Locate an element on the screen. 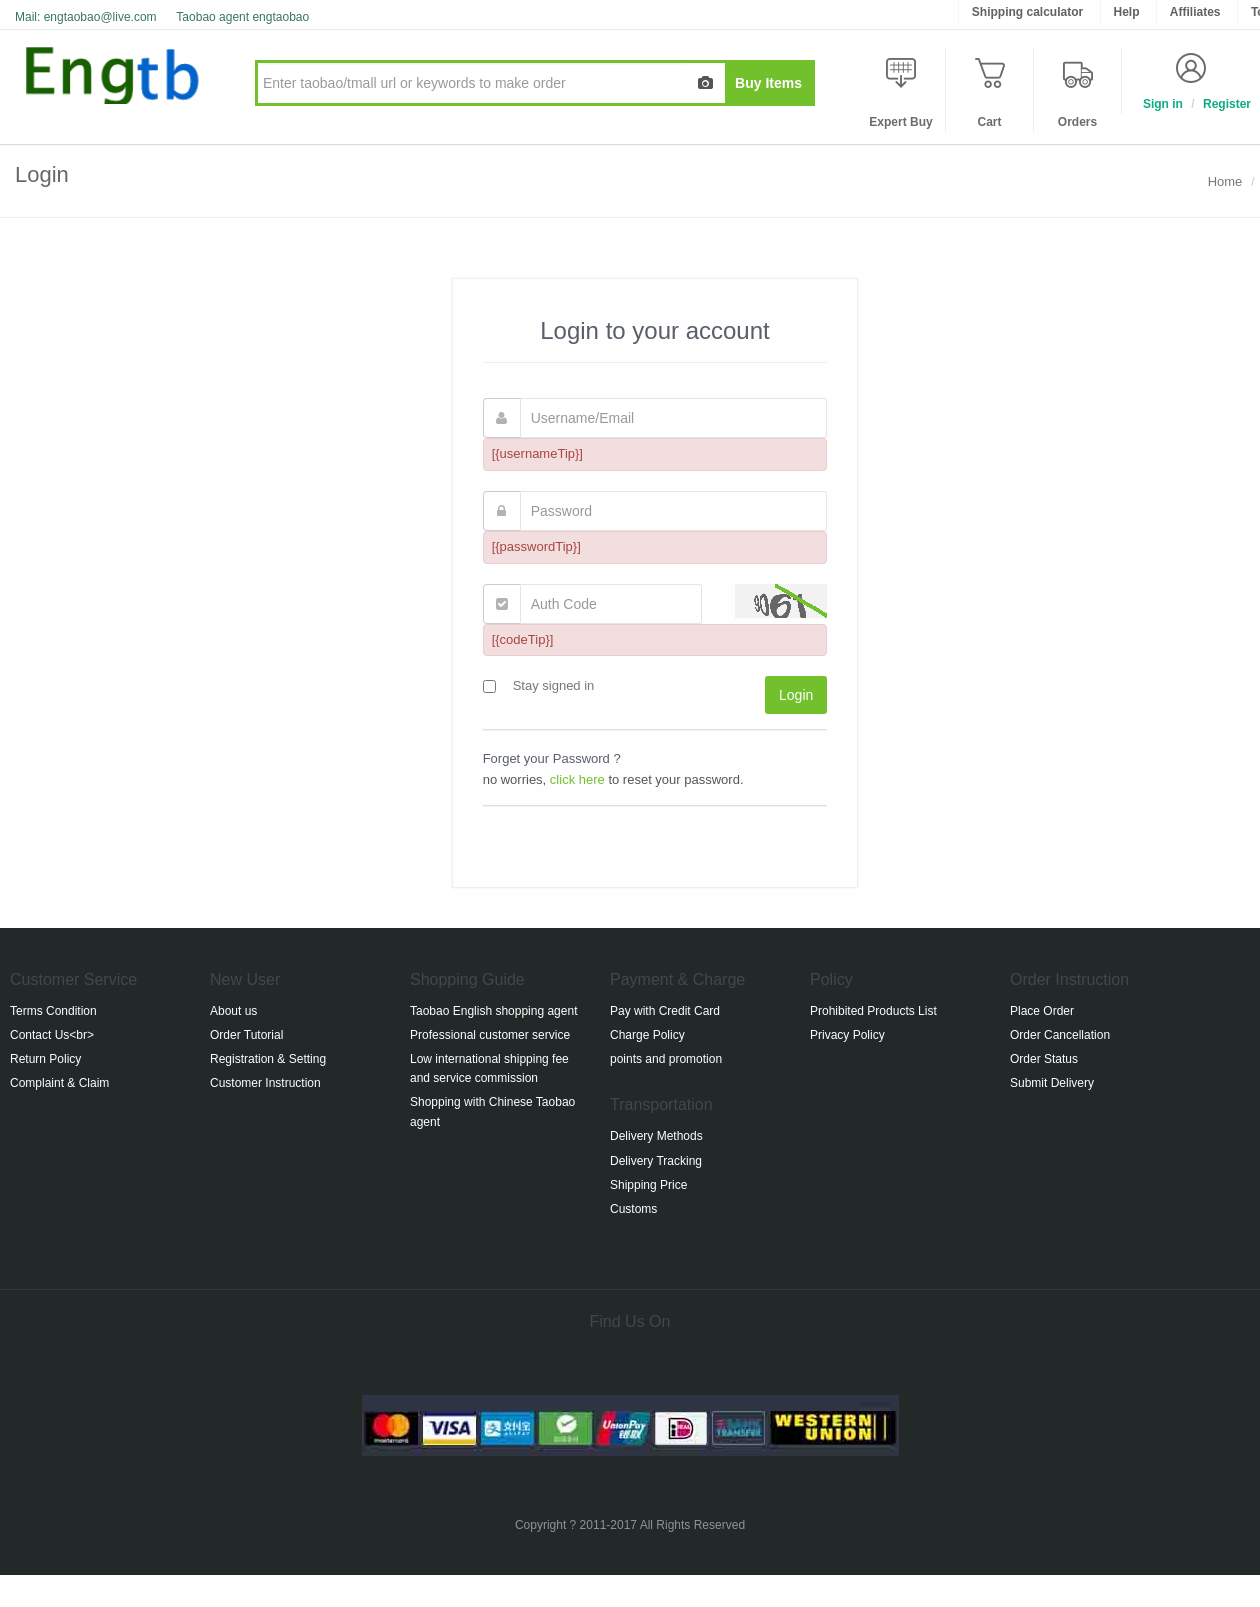  Pay with Credit Card is located at coordinates (665, 1011).